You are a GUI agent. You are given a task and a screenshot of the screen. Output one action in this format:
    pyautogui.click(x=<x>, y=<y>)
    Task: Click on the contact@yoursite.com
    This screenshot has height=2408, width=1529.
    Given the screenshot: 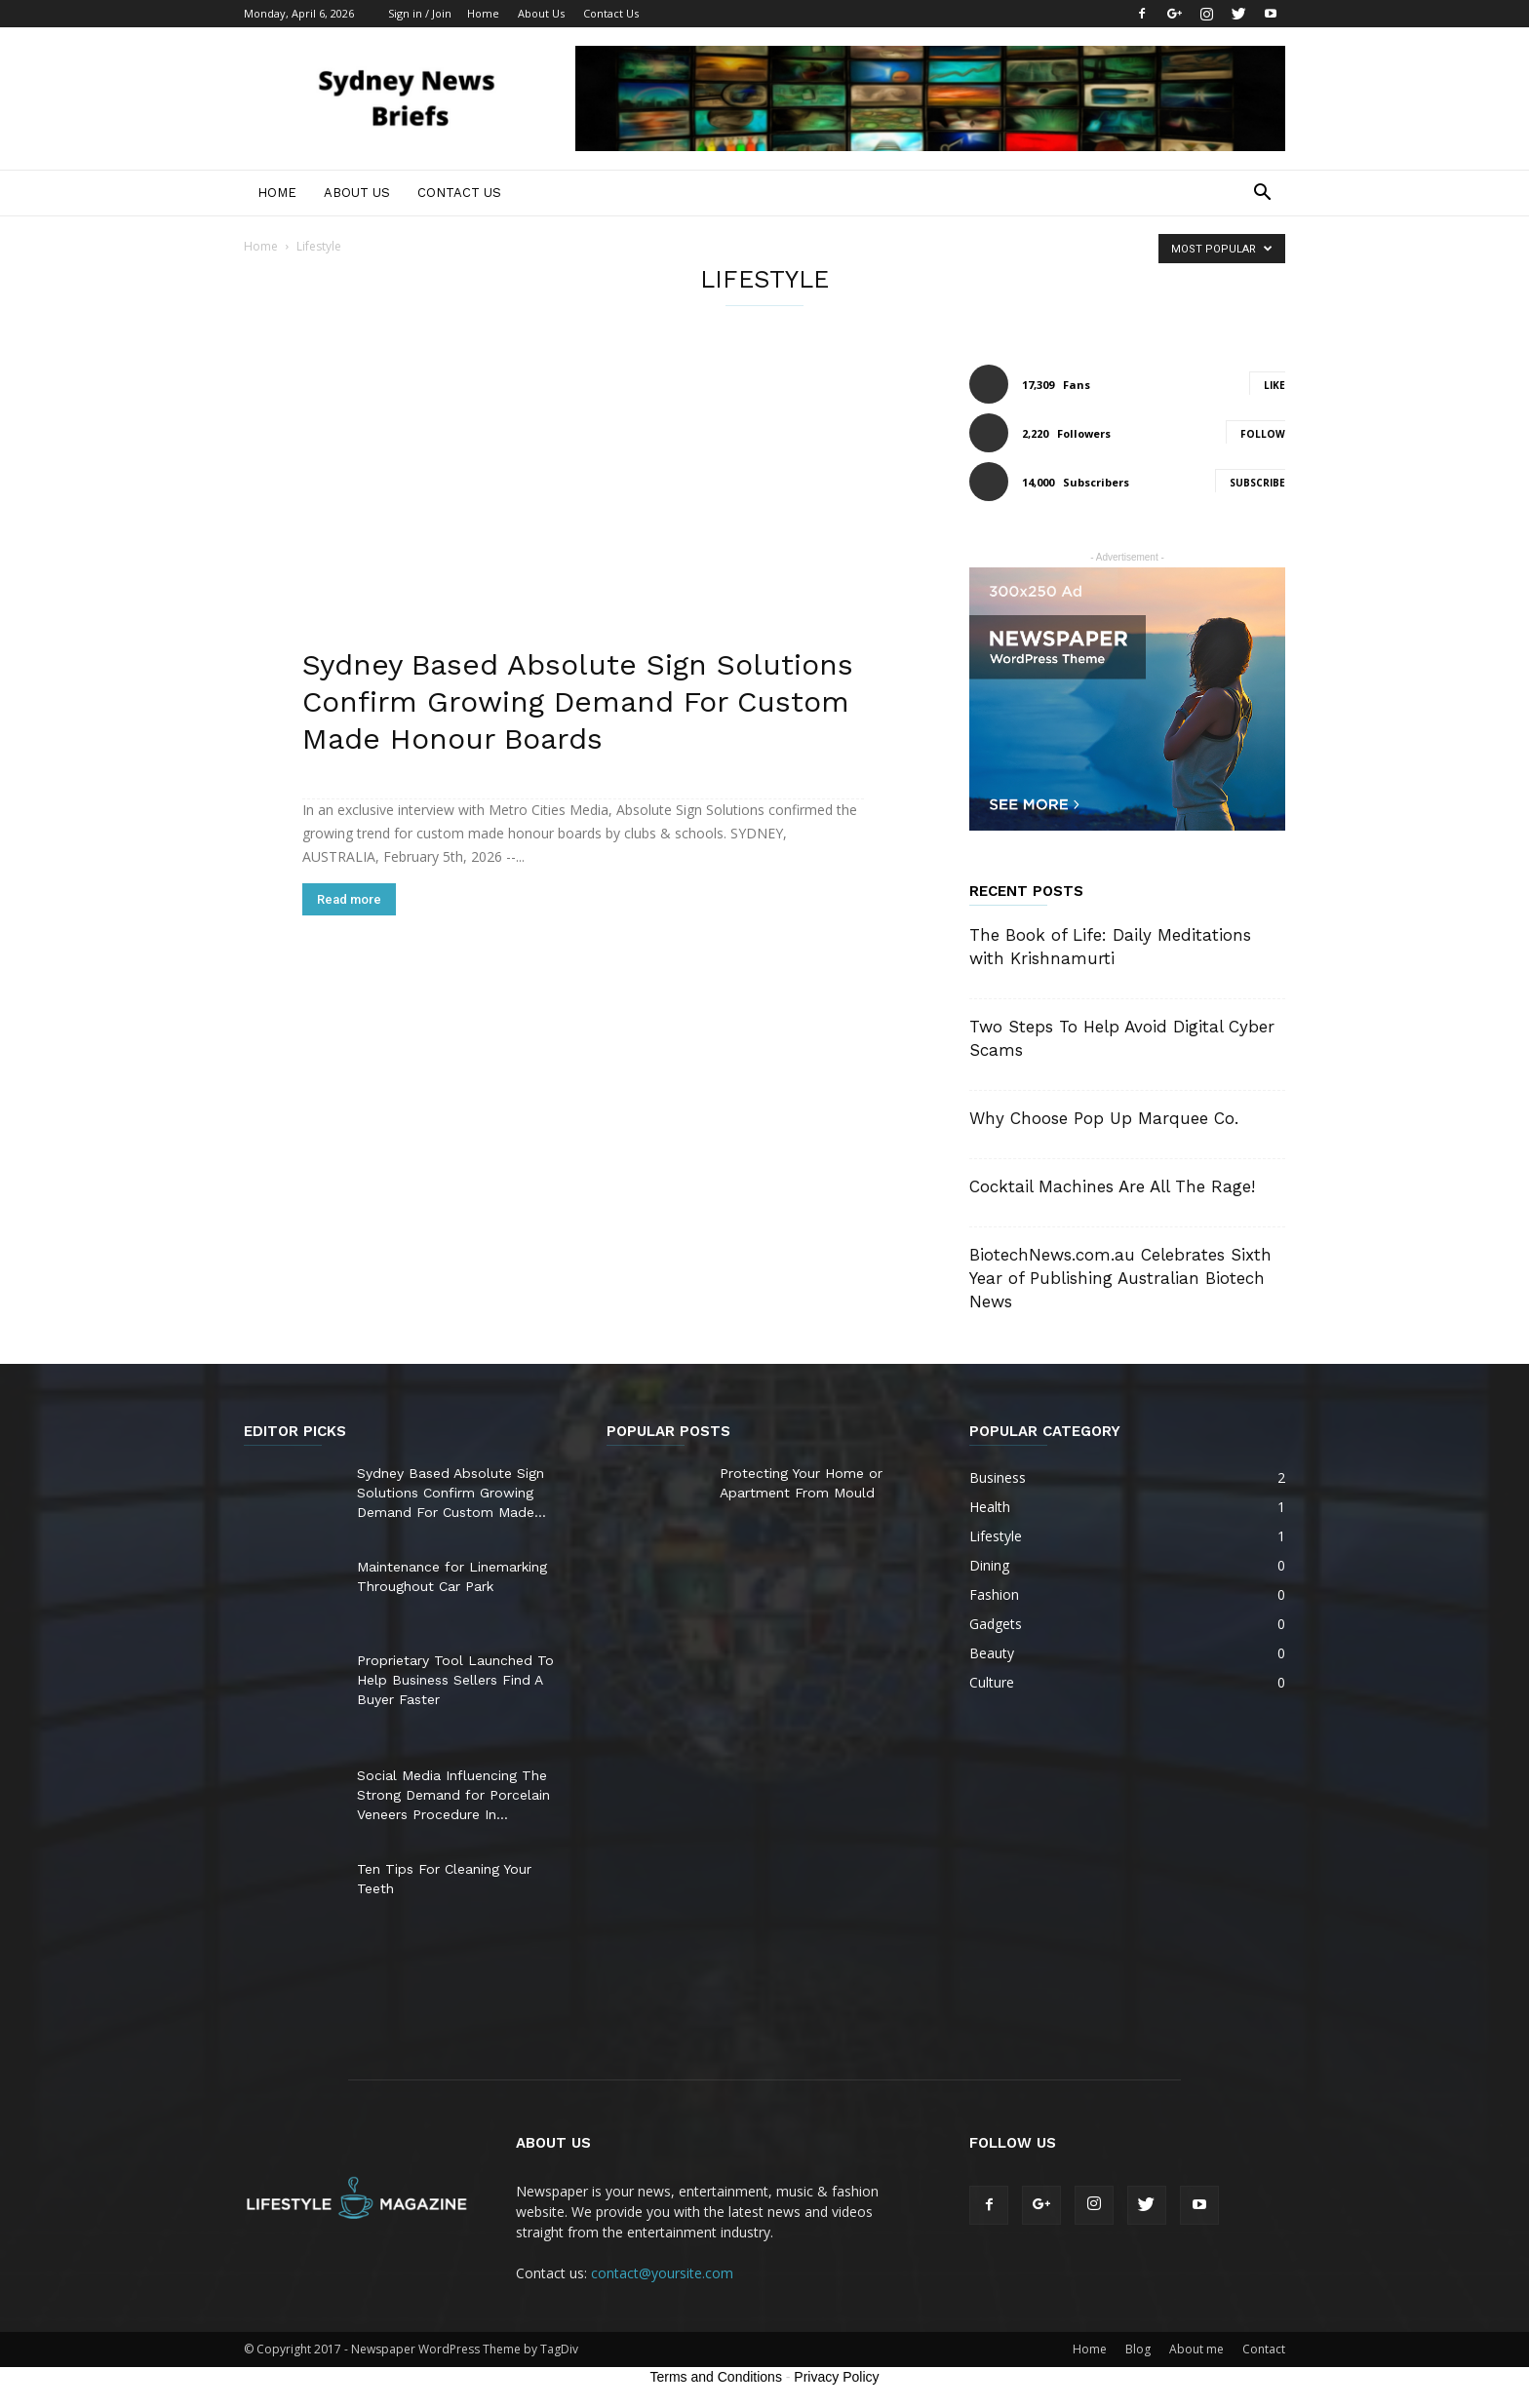 What is the action you would take?
    pyautogui.click(x=662, y=2273)
    